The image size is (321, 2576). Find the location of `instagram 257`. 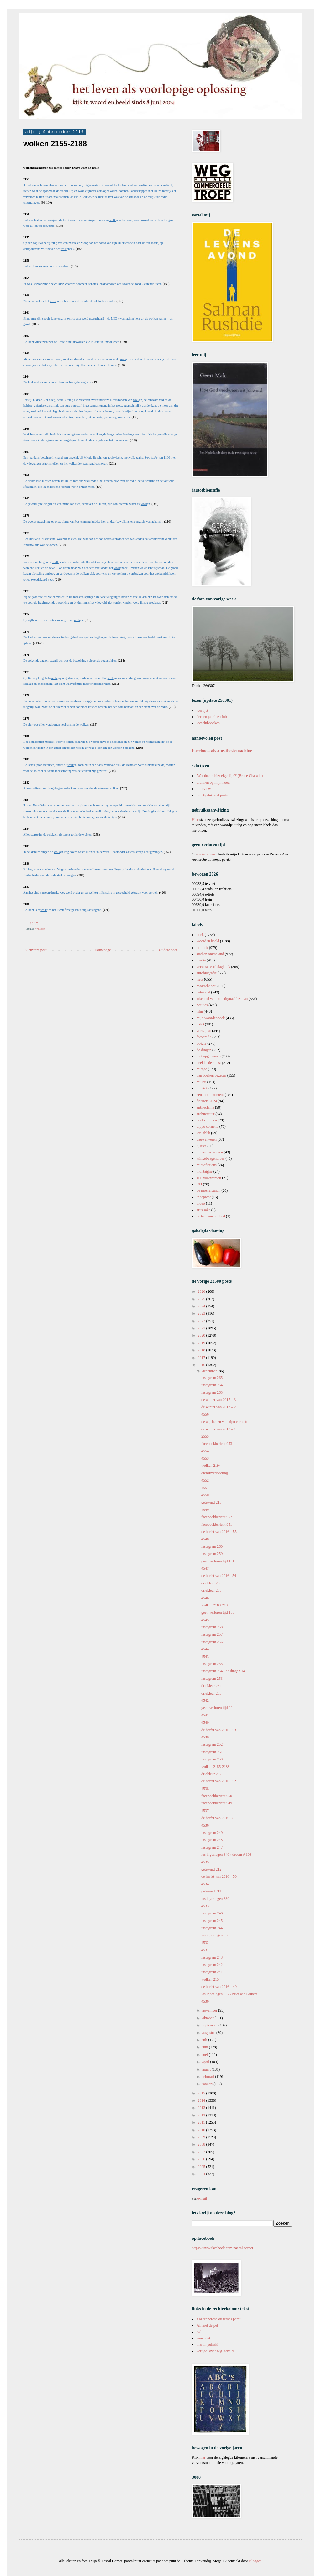

instagram 257 is located at coordinates (212, 1634).